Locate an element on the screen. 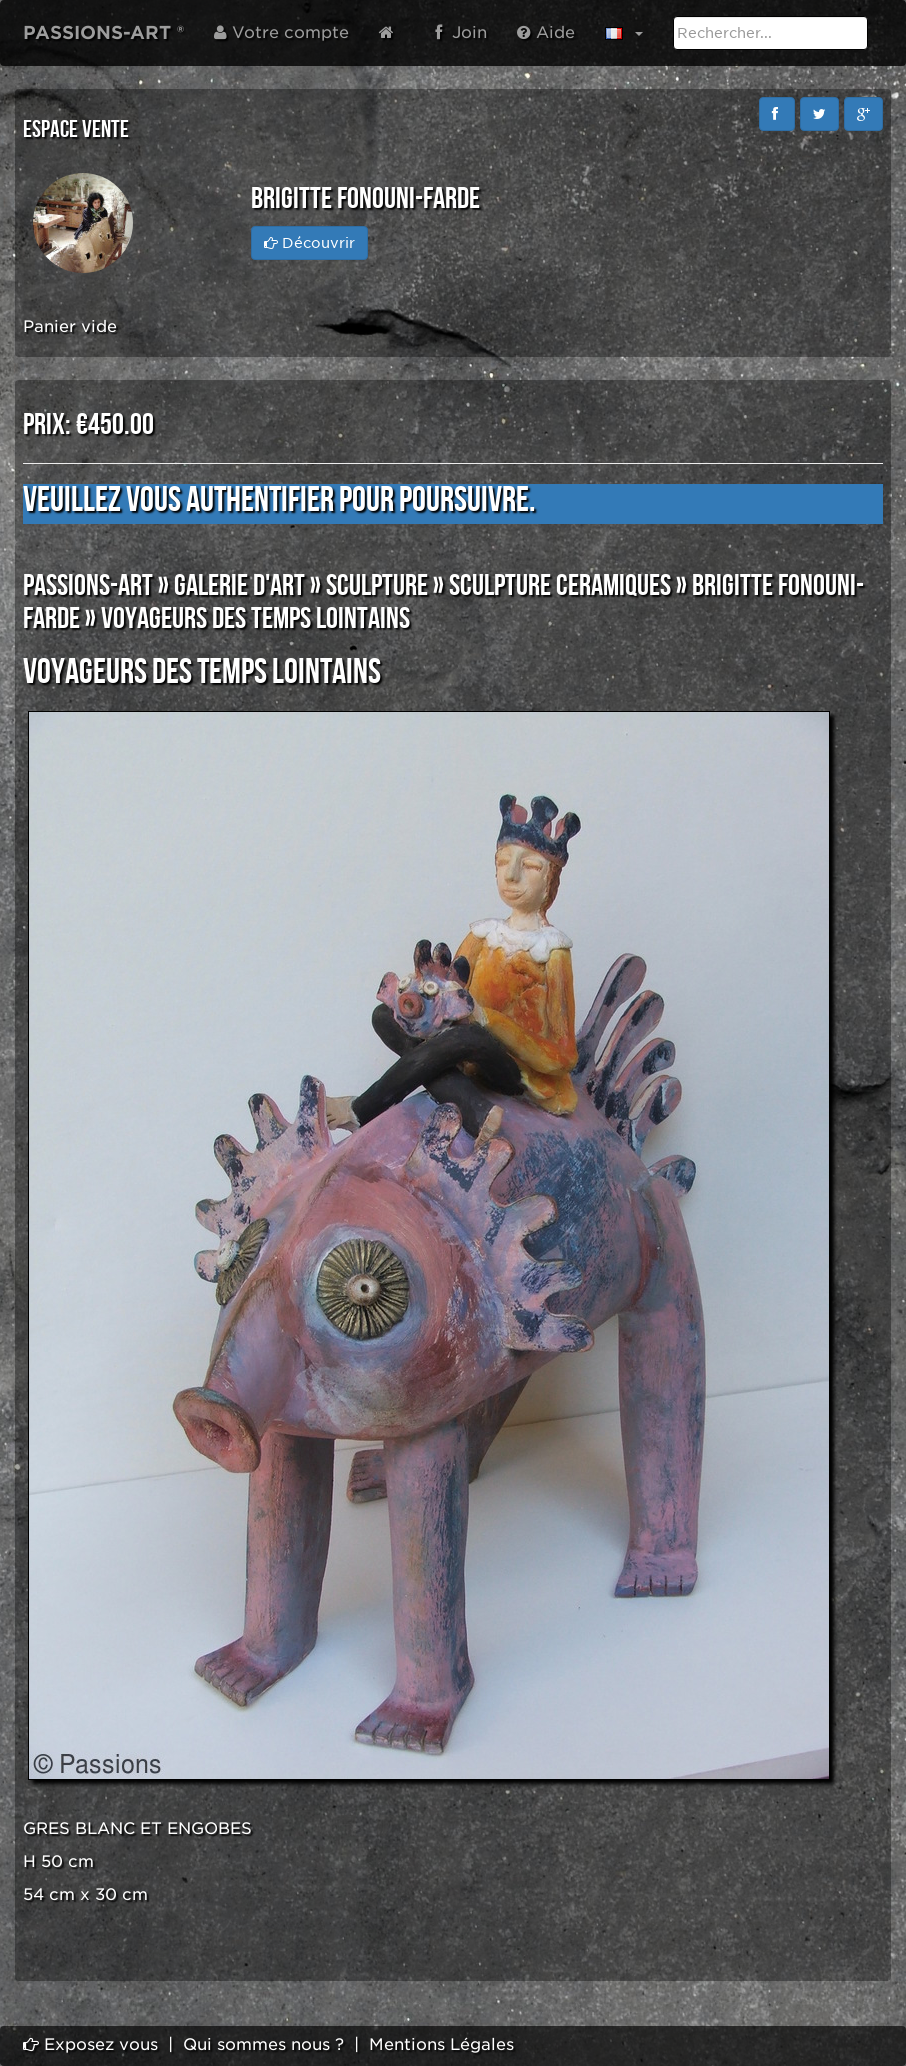 The image size is (906, 2066). Votre compte is located at coordinates (281, 32).